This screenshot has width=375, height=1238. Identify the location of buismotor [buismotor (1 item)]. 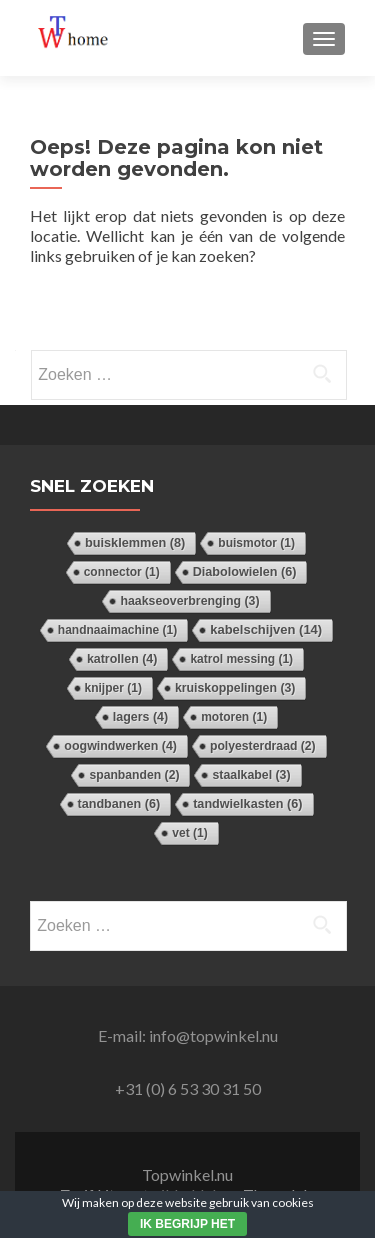
(256, 543).